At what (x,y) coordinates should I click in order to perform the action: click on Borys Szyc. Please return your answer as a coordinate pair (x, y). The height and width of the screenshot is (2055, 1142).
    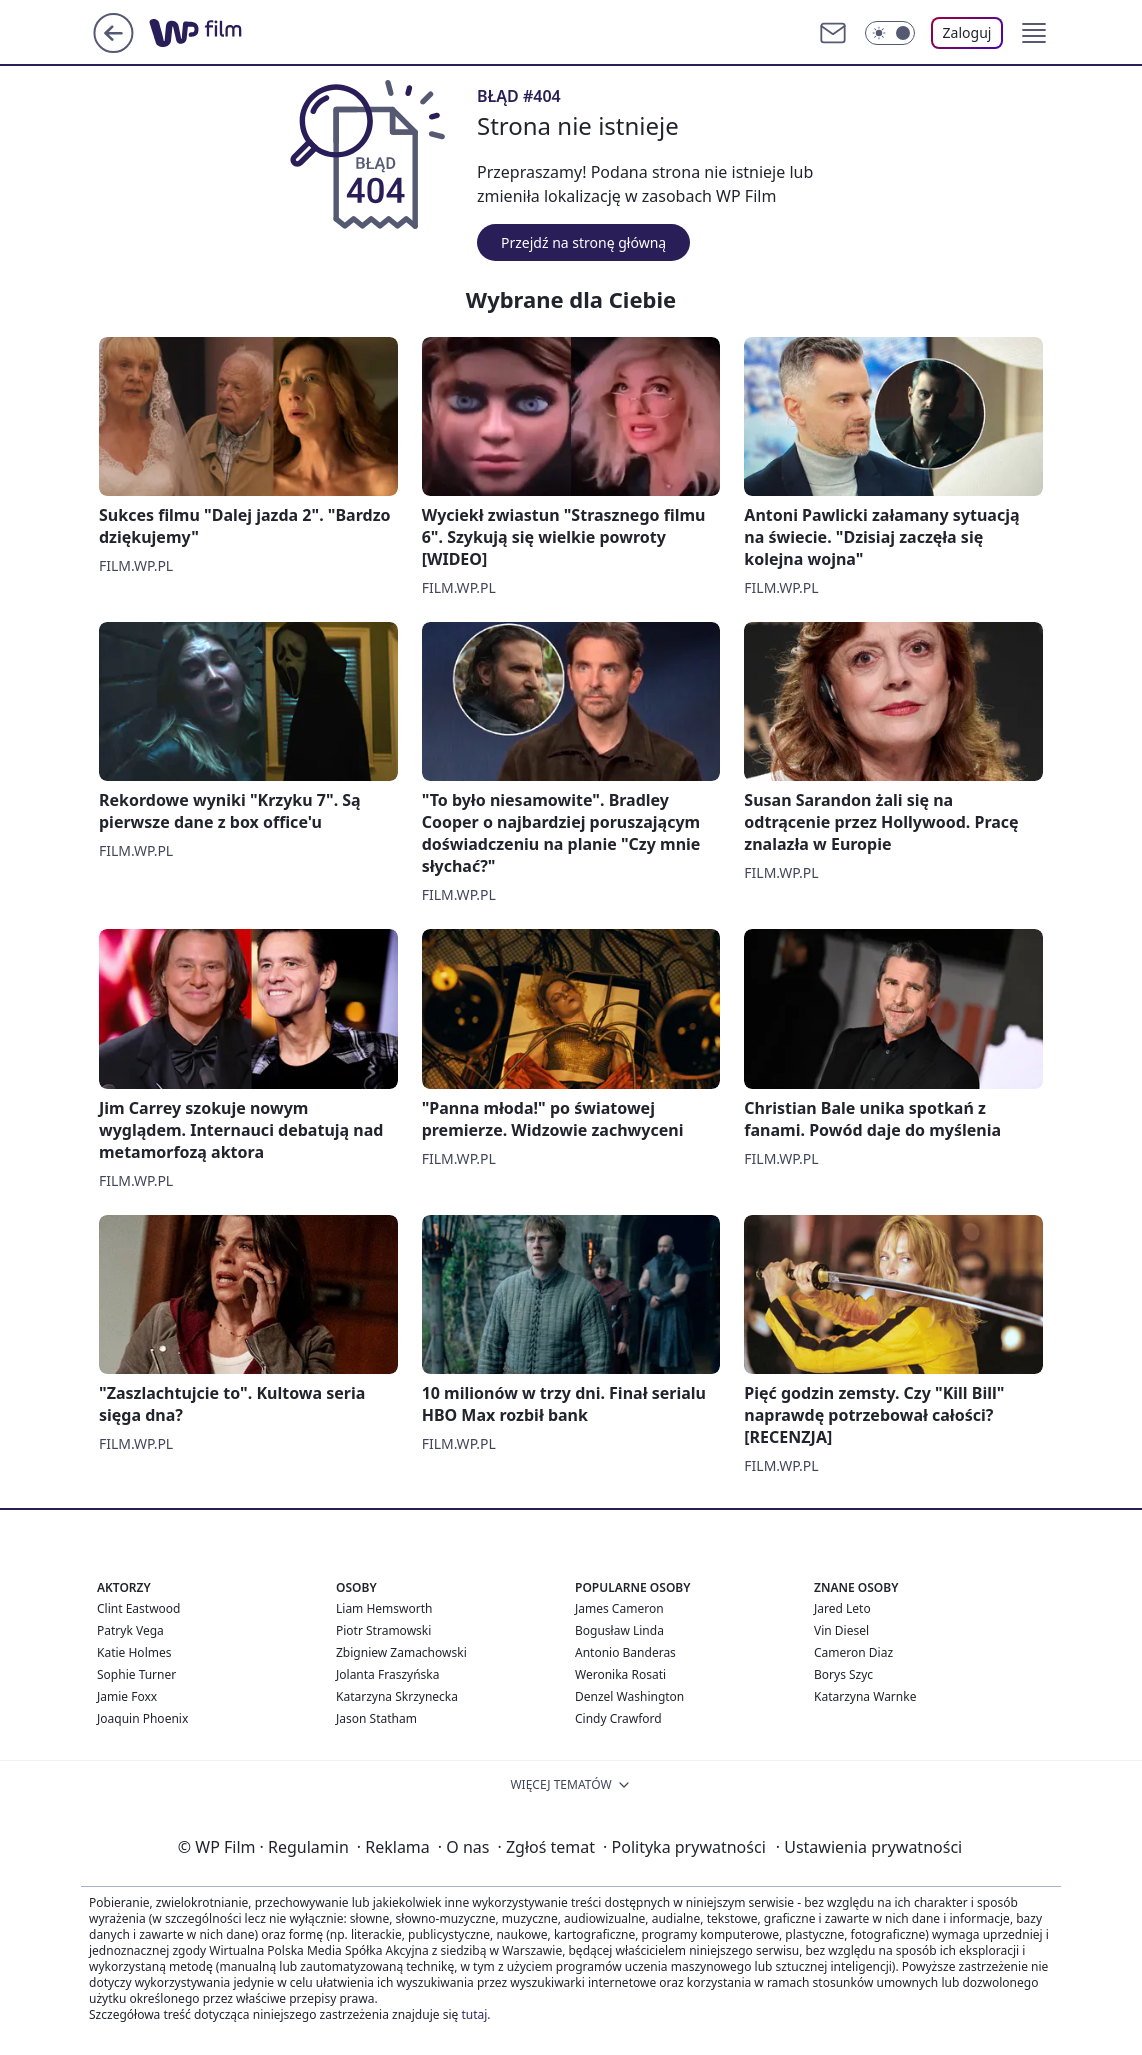
    Looking at the image, I should click on (843, 1674).